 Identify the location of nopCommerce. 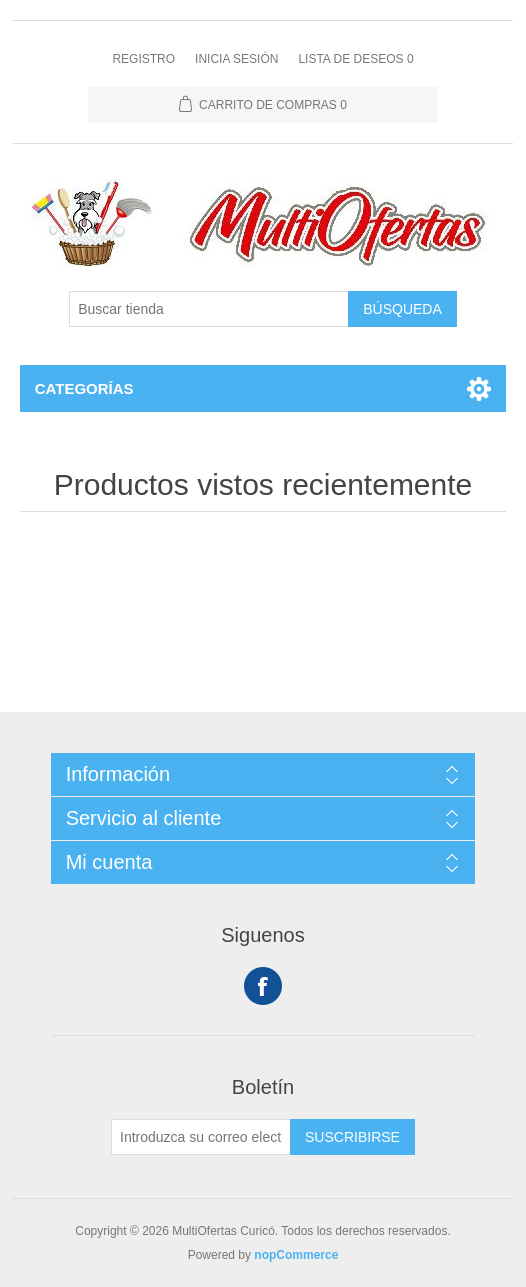
(296, 1255).